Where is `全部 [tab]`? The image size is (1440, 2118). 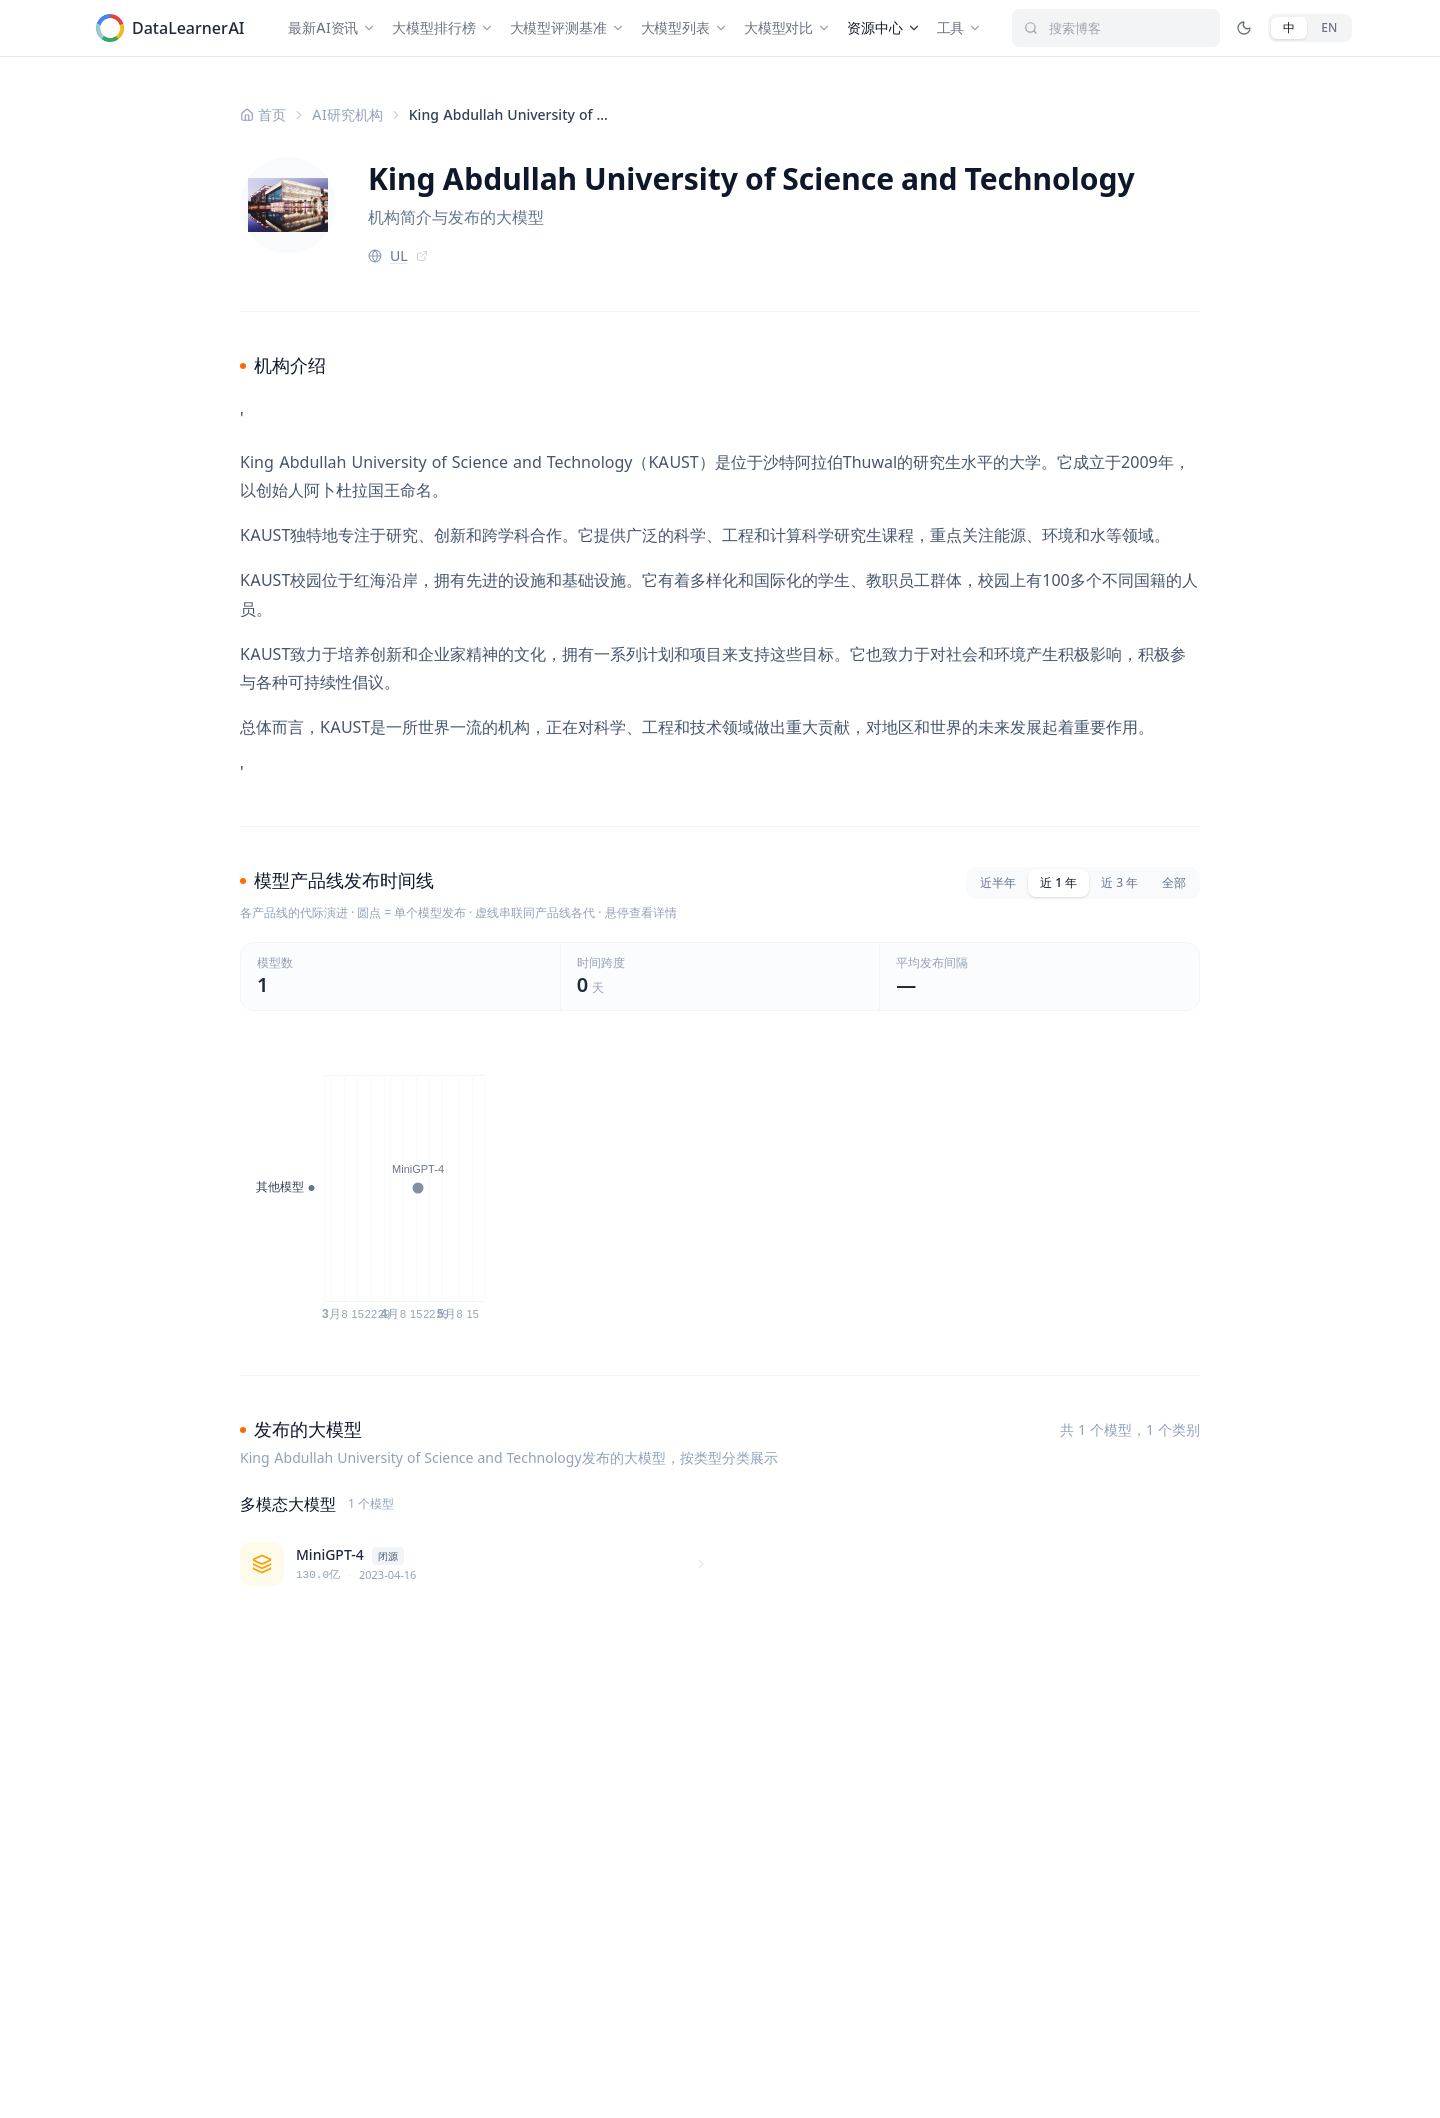 全部 [tab] is located at coordinates (1174, 882).